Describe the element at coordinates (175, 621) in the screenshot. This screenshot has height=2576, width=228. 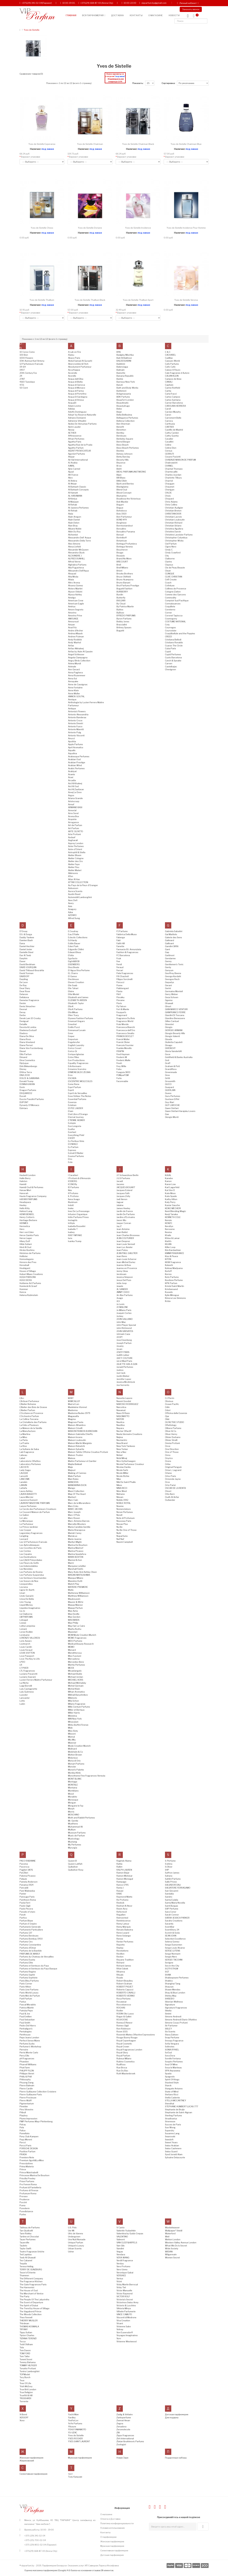
I see `COSTUME NATIONAL` at that location.